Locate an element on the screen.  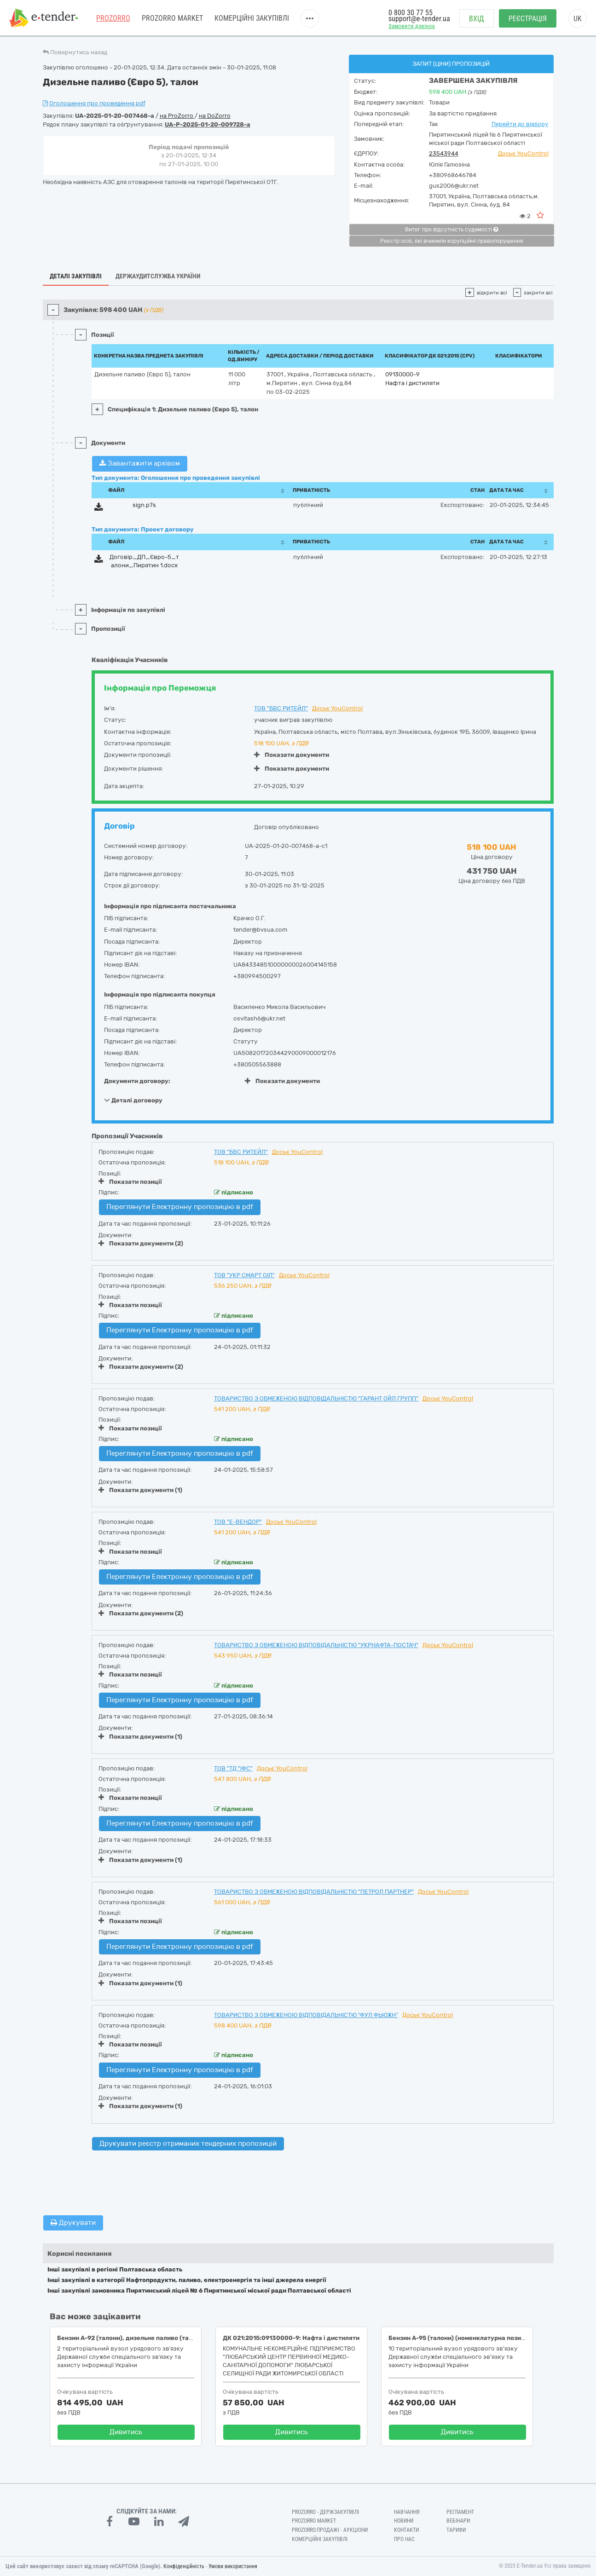
support@e-tender.ua is located at coordinates (419, 18).